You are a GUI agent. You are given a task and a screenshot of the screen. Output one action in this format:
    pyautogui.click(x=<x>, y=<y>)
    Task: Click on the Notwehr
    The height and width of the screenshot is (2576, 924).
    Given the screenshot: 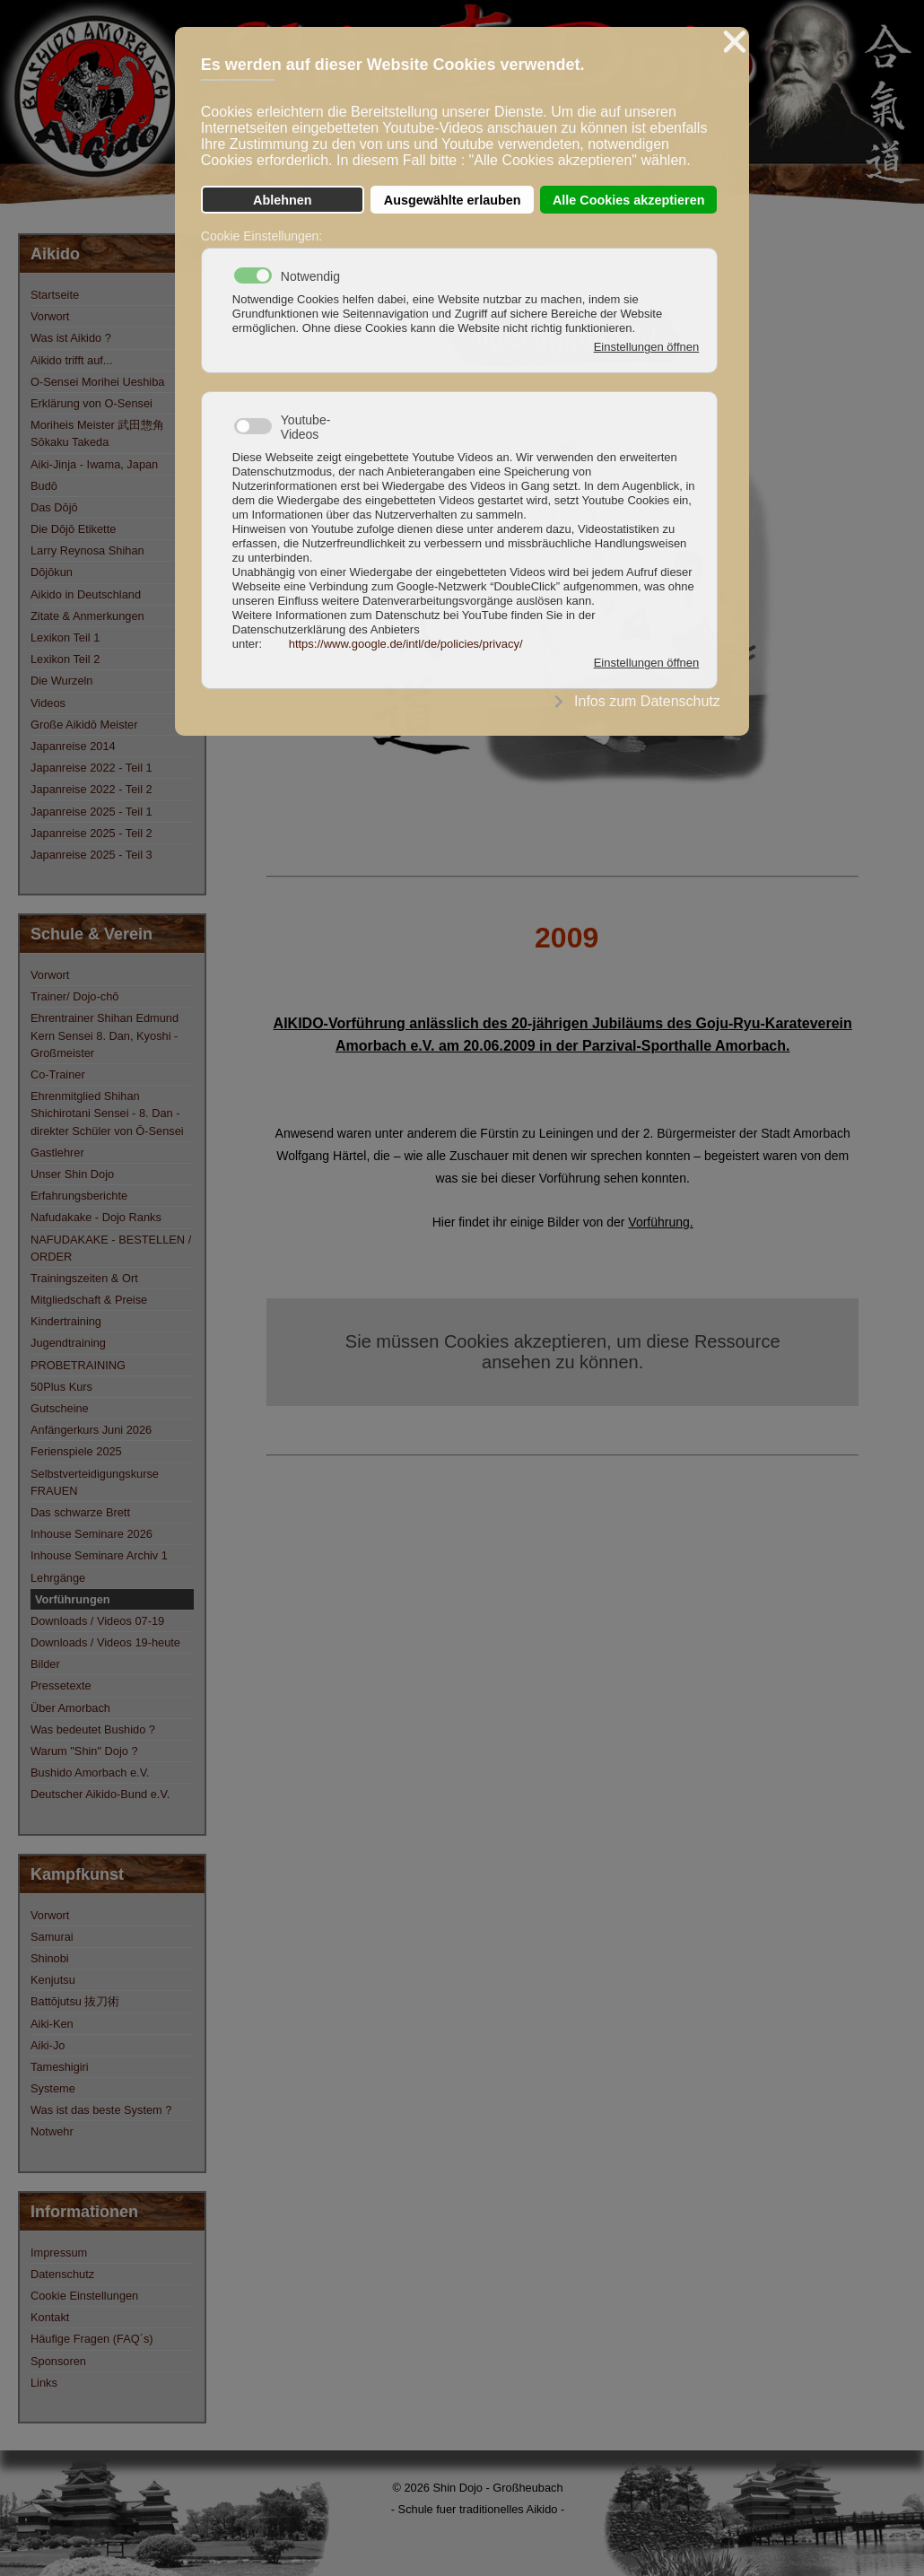 What is the action you would take?
    pyautogui.click(x=52, y=2131)
    